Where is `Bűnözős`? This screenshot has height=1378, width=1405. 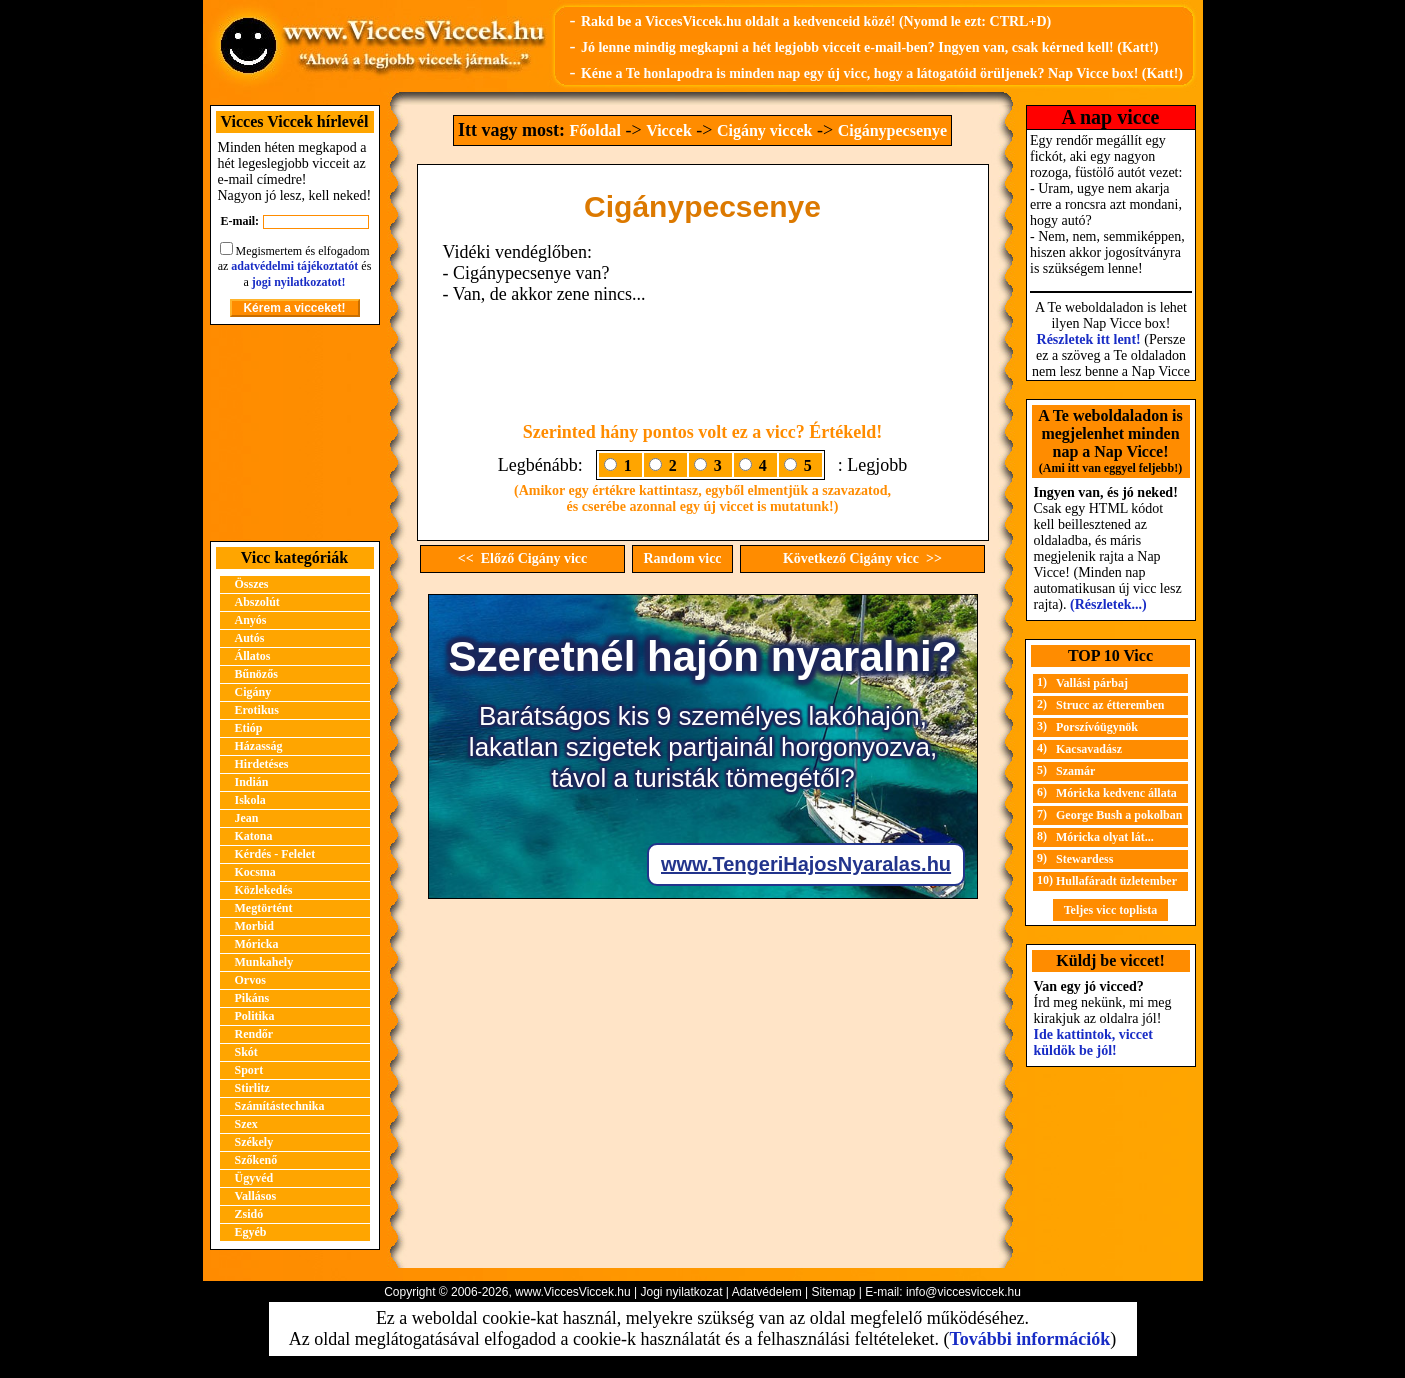
Bűnözős is located at coordinates (256, 674).